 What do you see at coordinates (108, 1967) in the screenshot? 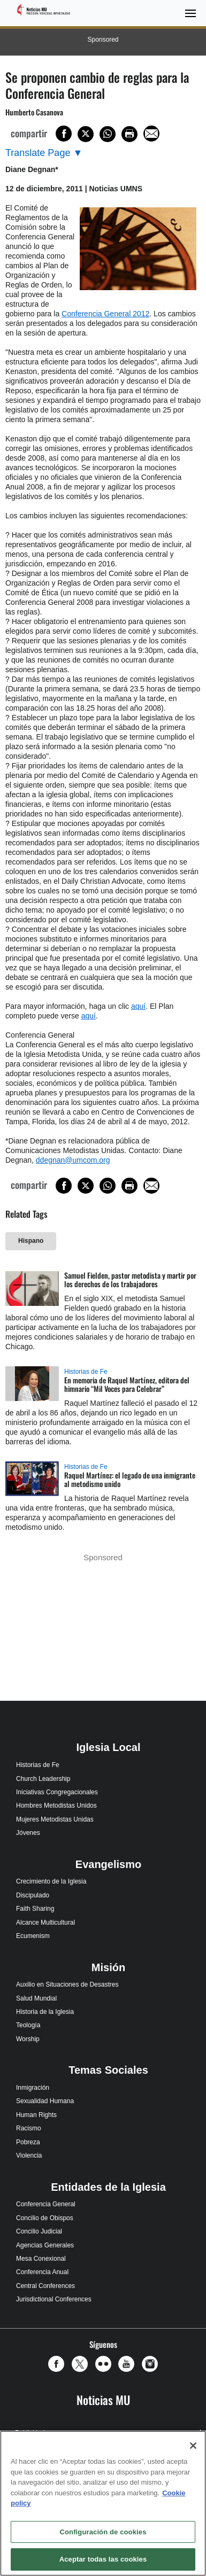
I see `Misión` at bounding box center [108, 1967].